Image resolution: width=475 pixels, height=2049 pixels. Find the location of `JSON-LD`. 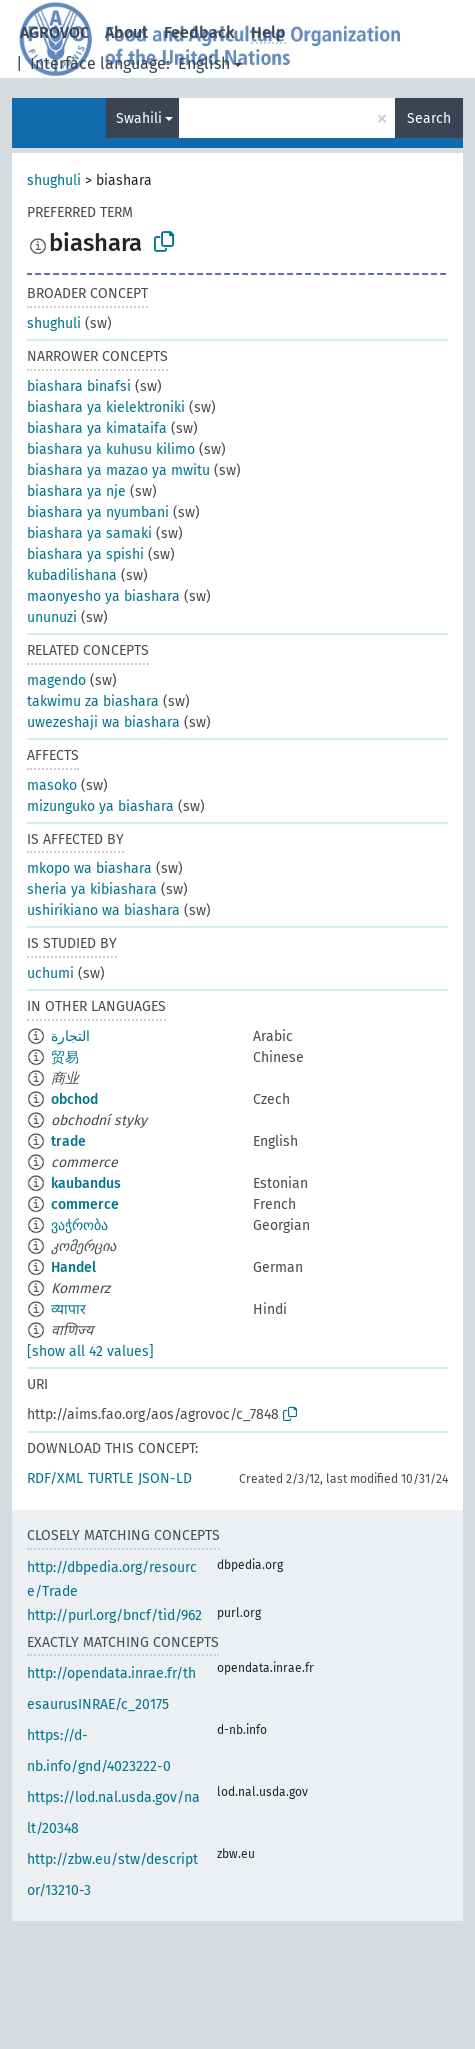

JSON-LD is located at coordinates (165, 1478).